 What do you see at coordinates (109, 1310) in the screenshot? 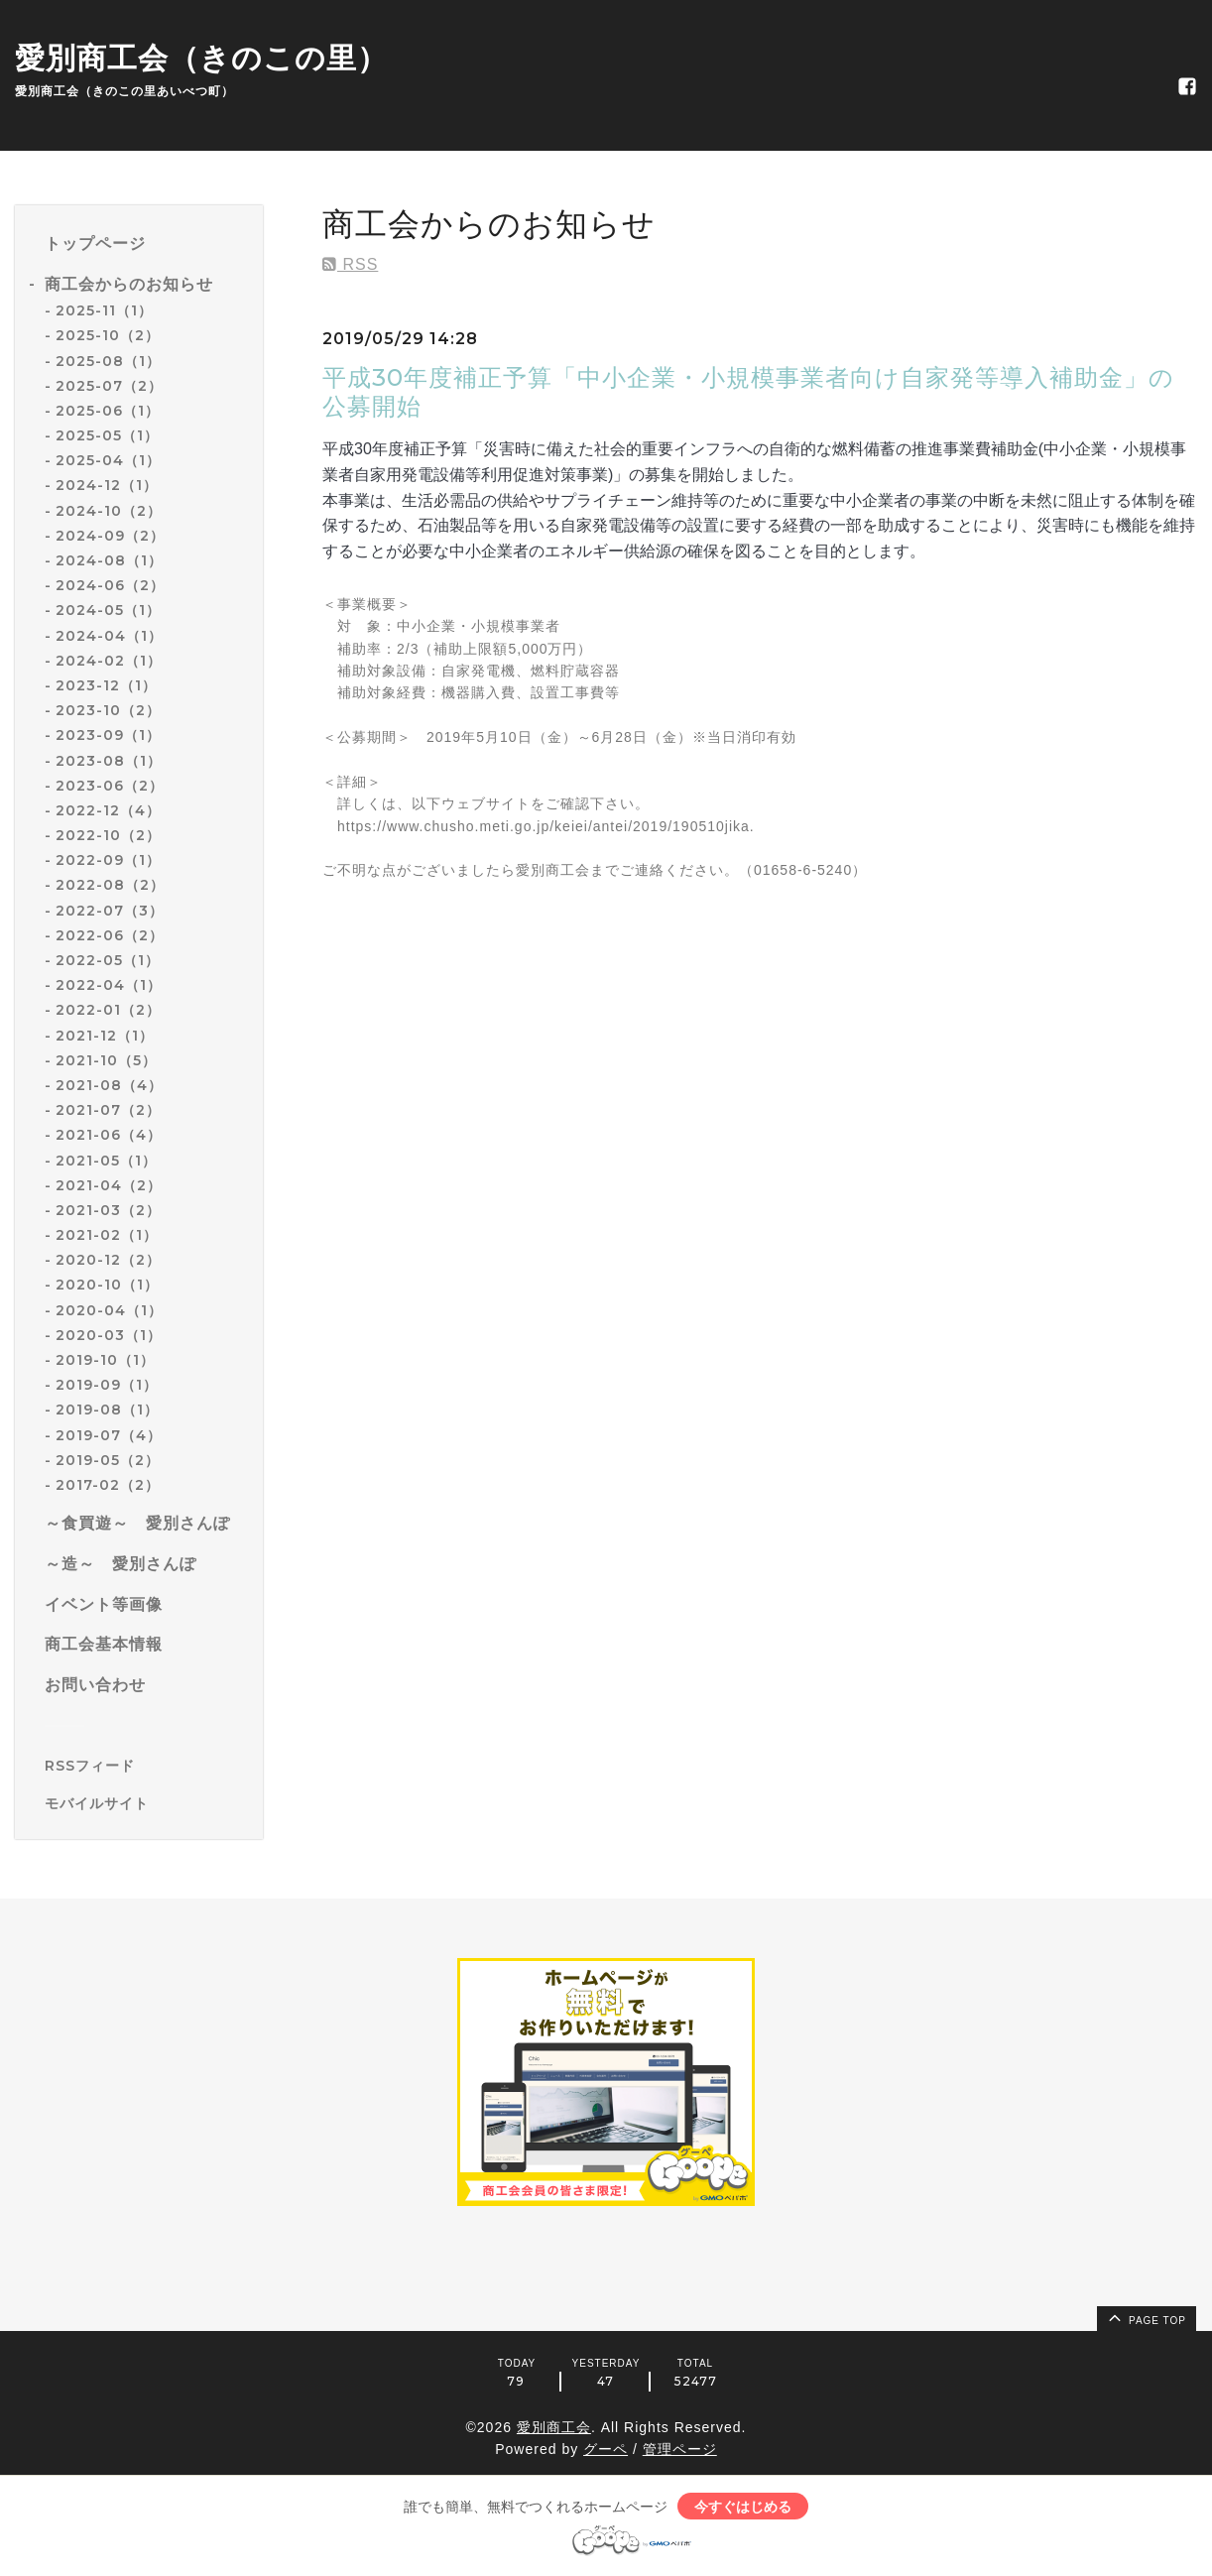
I see `2020-04（1）` at bounding box center [109, 1310].